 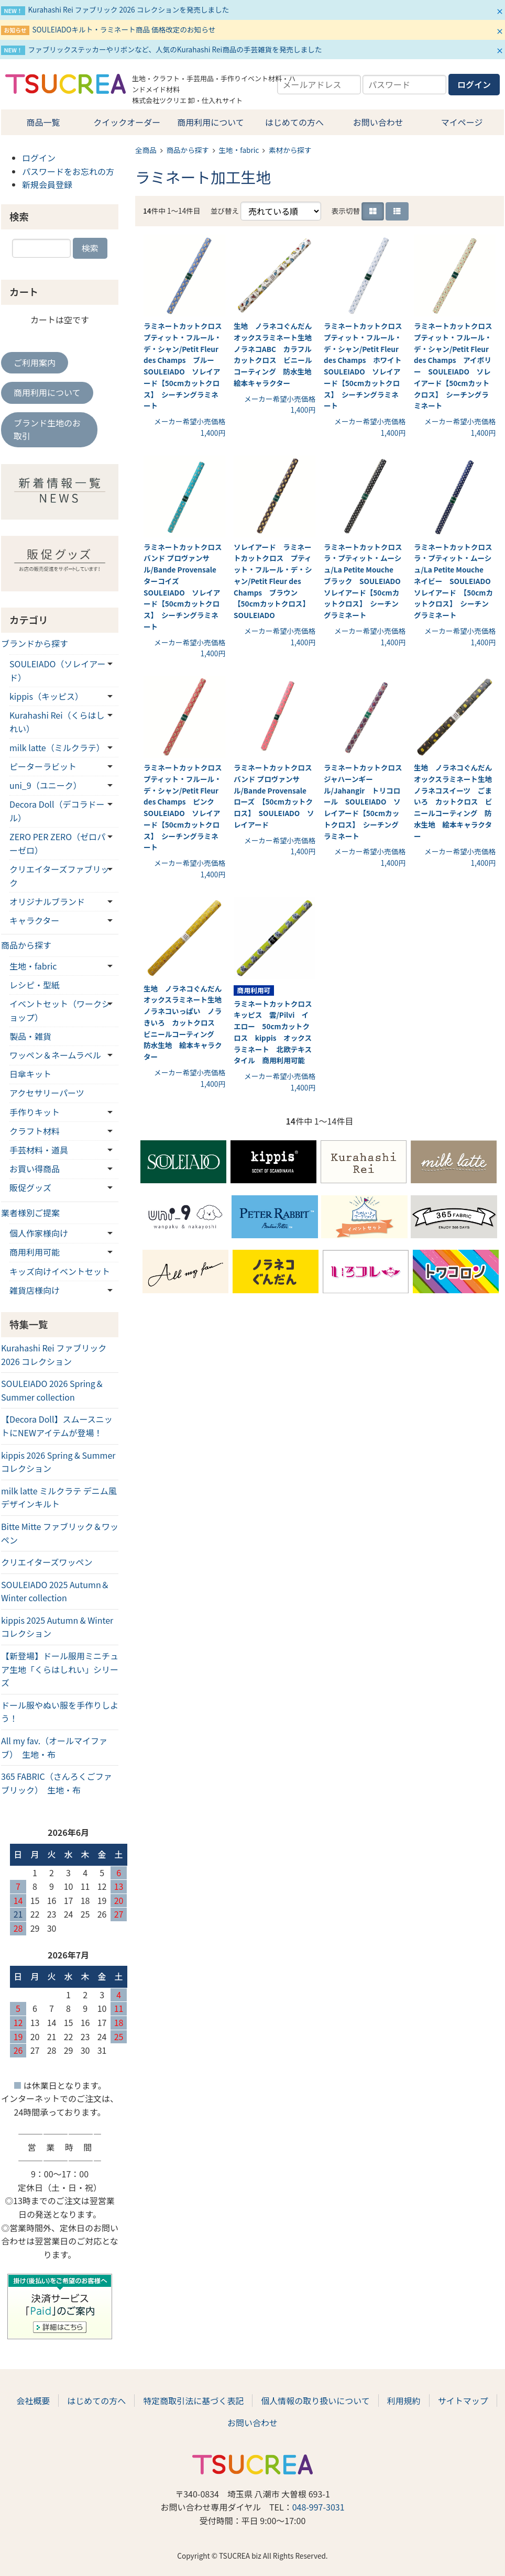 I want to click on 製品・雑貨, so click(x=30, y=1036).